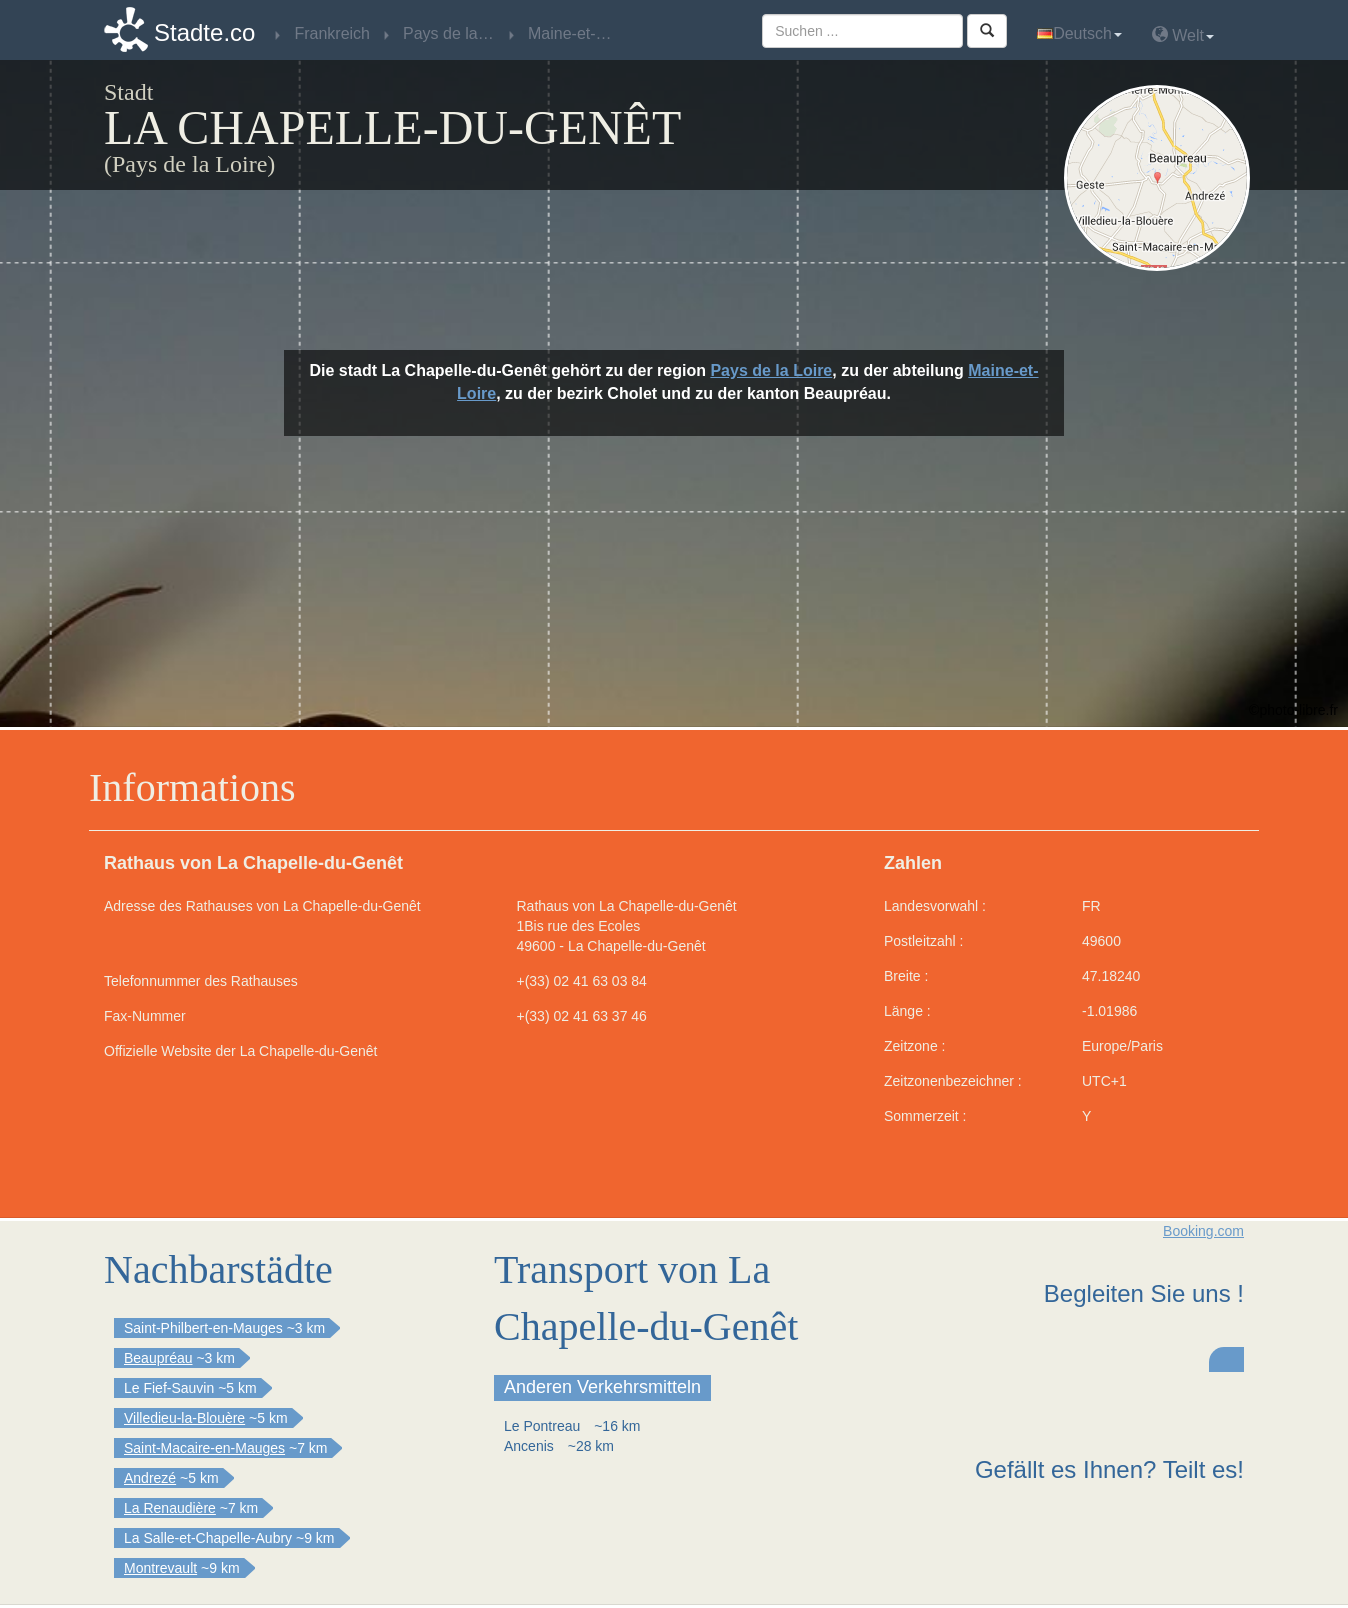 The height and width of the screenshot is (1608, 1348). I want to click on Deutsch, so click(1079, 33).